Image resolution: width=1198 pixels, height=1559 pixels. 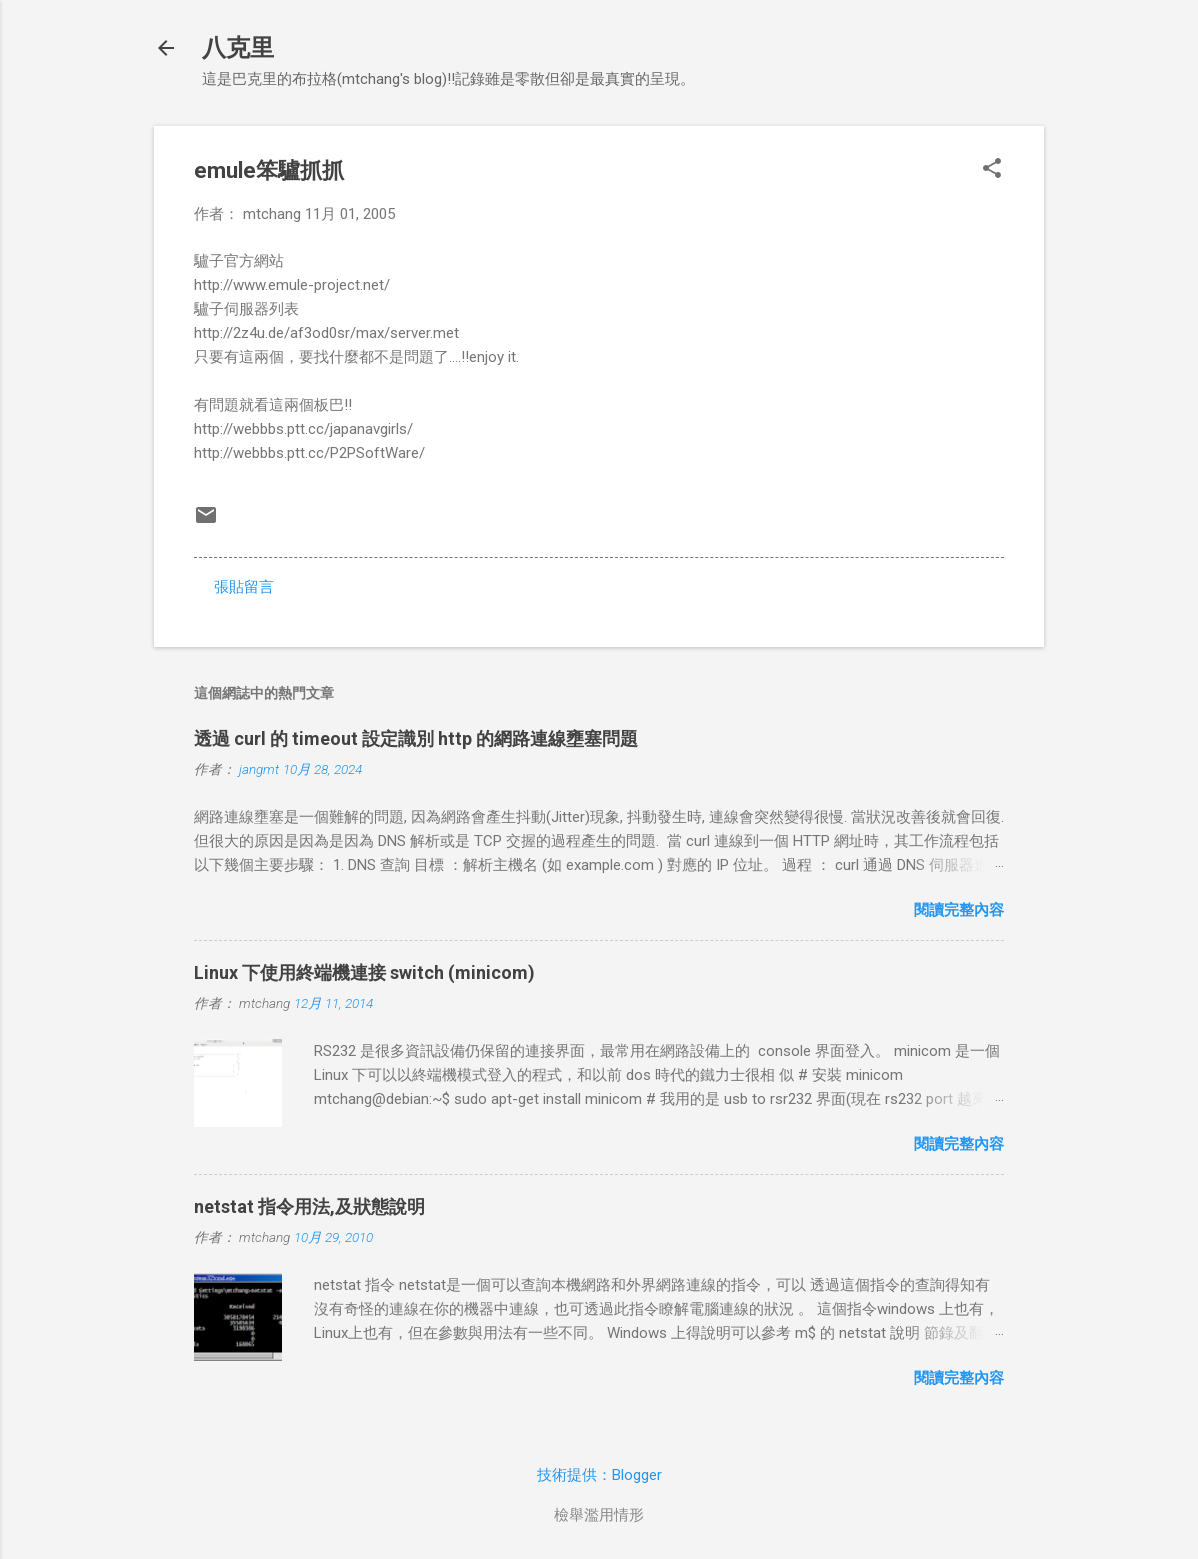 I want to click on netstat 指令用法,及狀態說明, so click(x=309, y=1206).